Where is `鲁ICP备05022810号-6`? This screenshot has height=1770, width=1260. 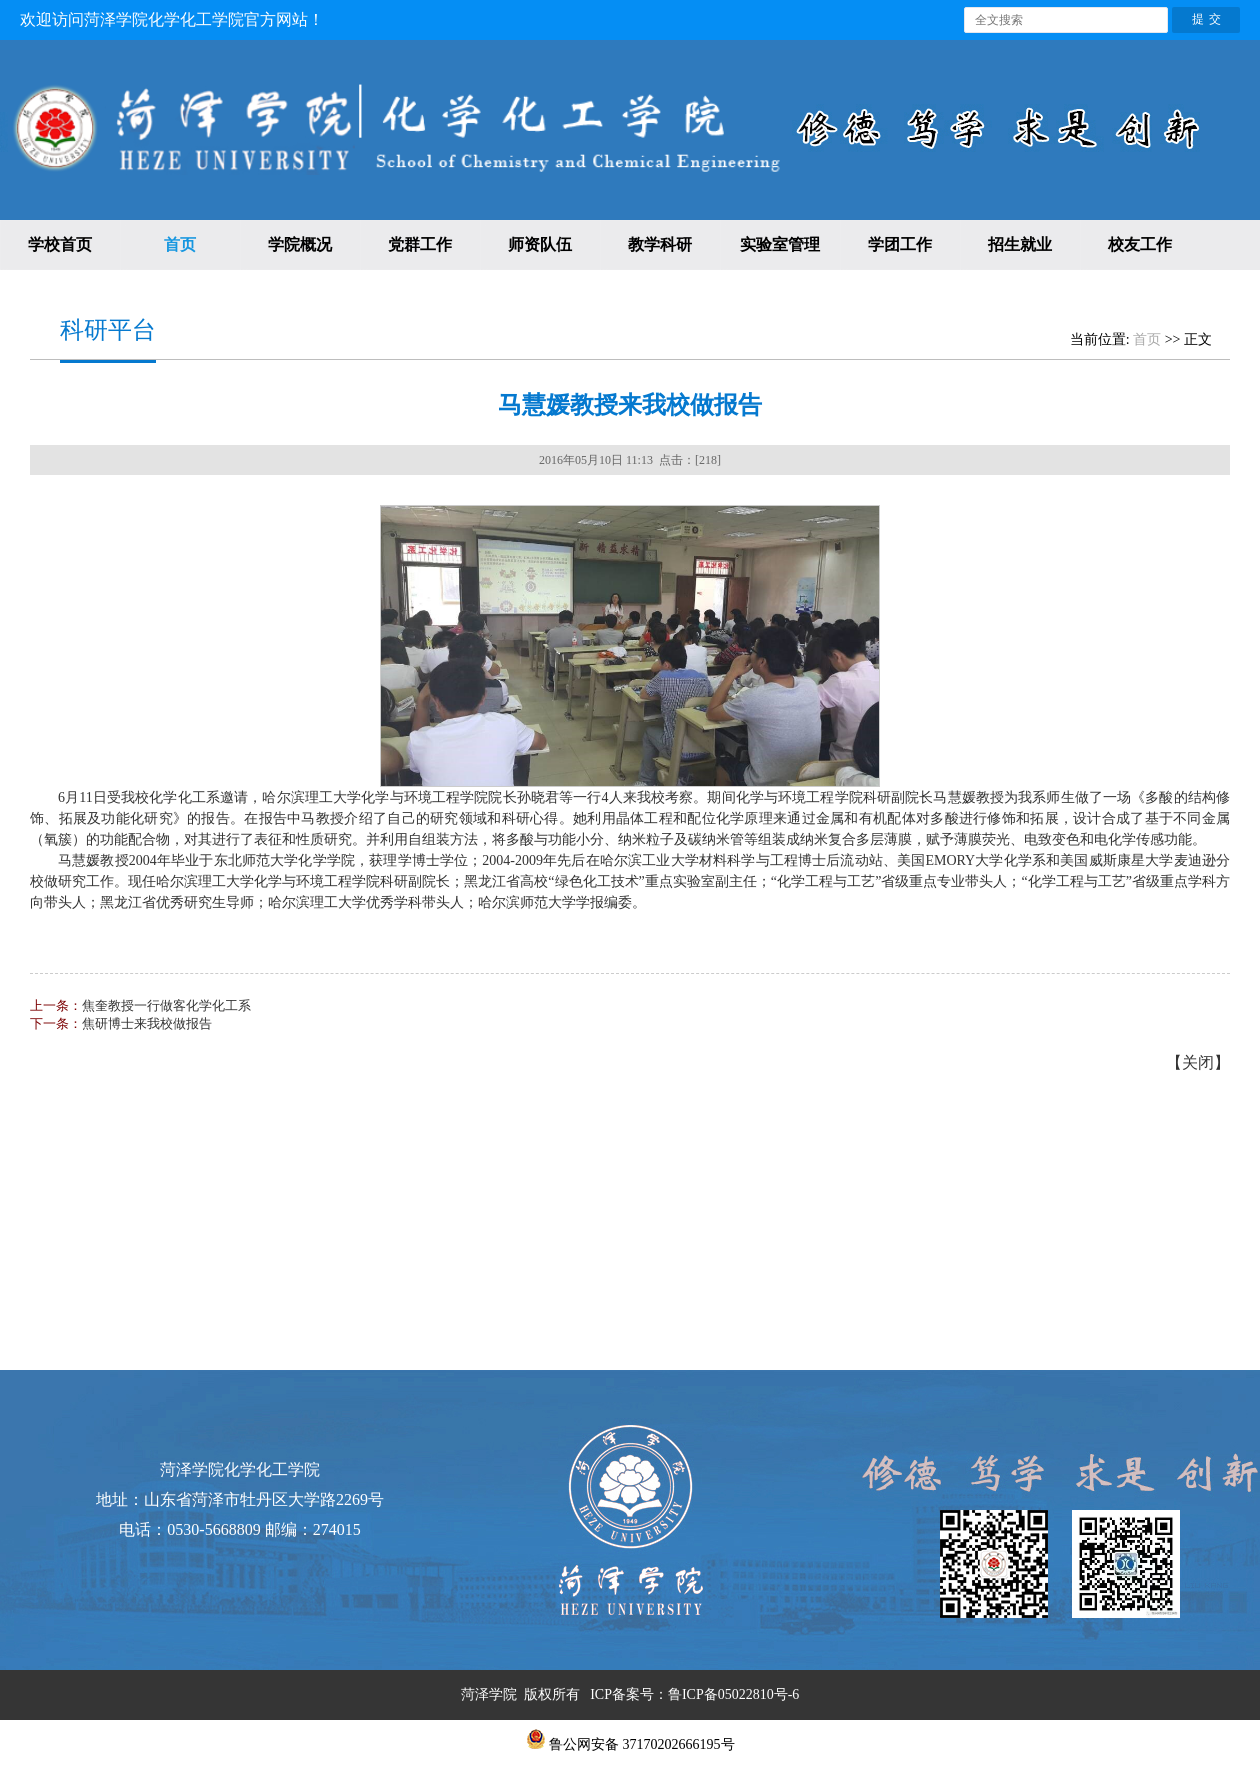 鲁ICP备05022810号-6 is located at coordinates (733, 1694).